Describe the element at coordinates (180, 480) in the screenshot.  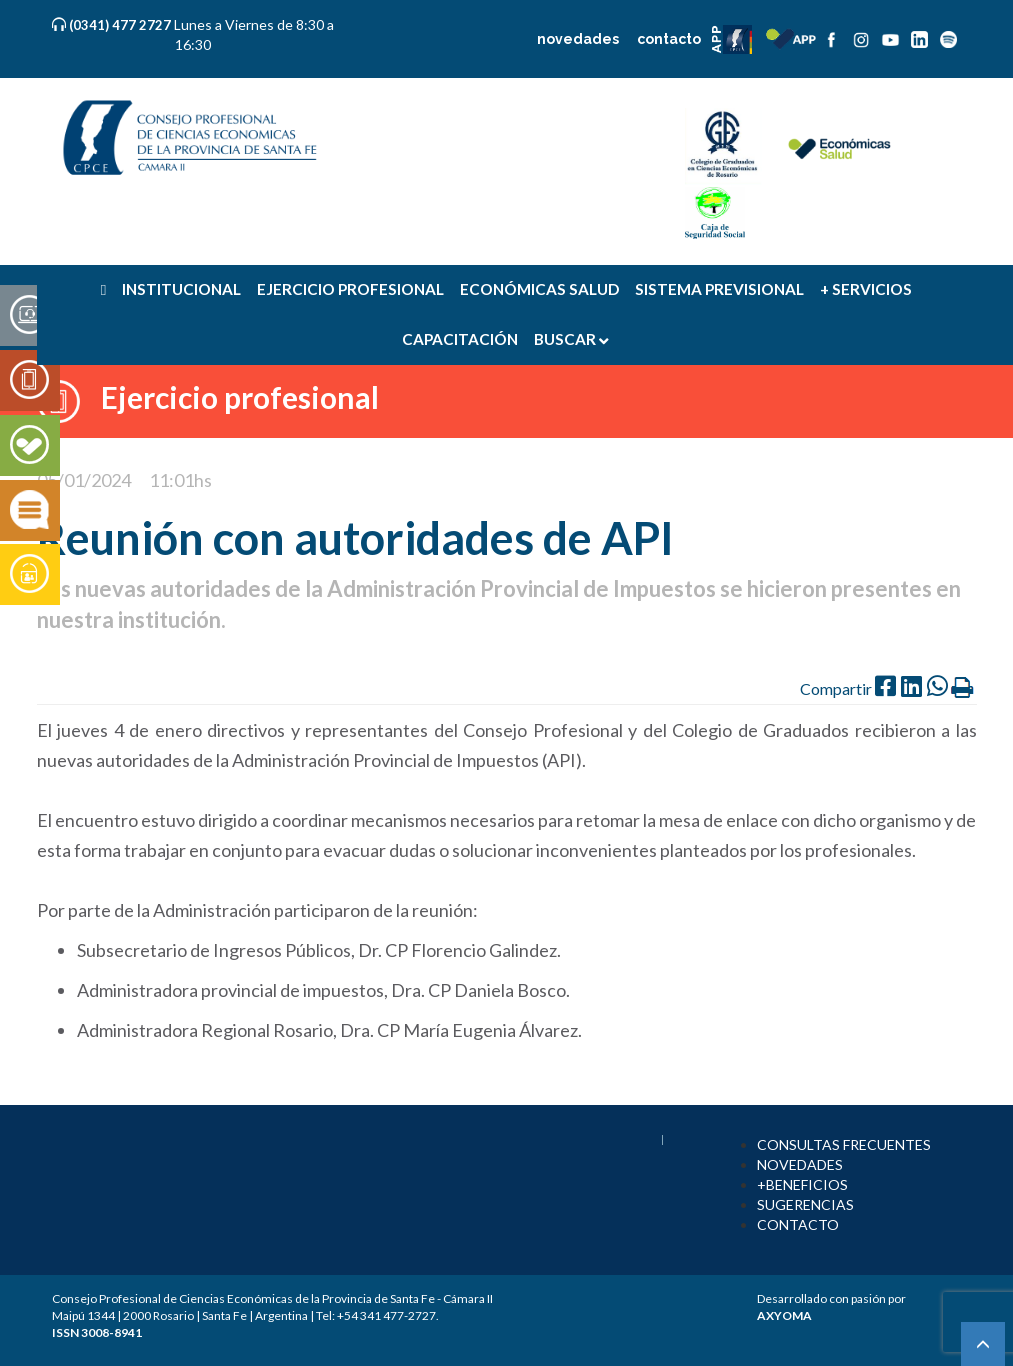
I see `11:01hs` at that location.